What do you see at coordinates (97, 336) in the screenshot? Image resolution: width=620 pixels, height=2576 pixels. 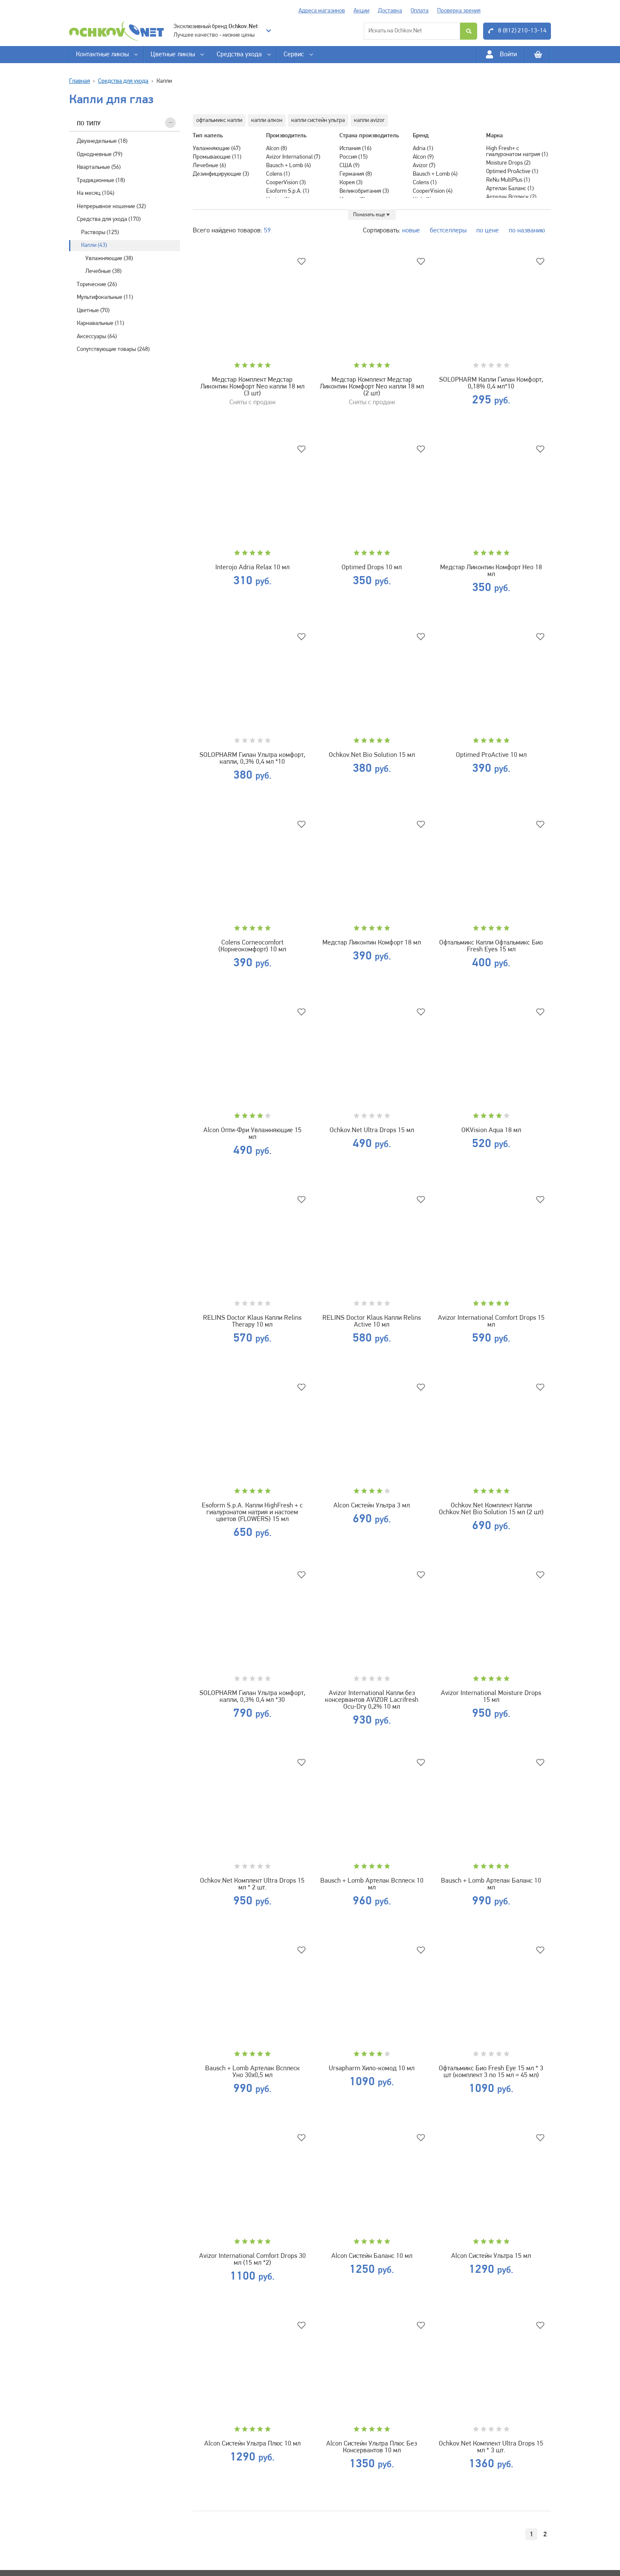 I see `Аксессуары (64)` at bounding box center [97, 336].